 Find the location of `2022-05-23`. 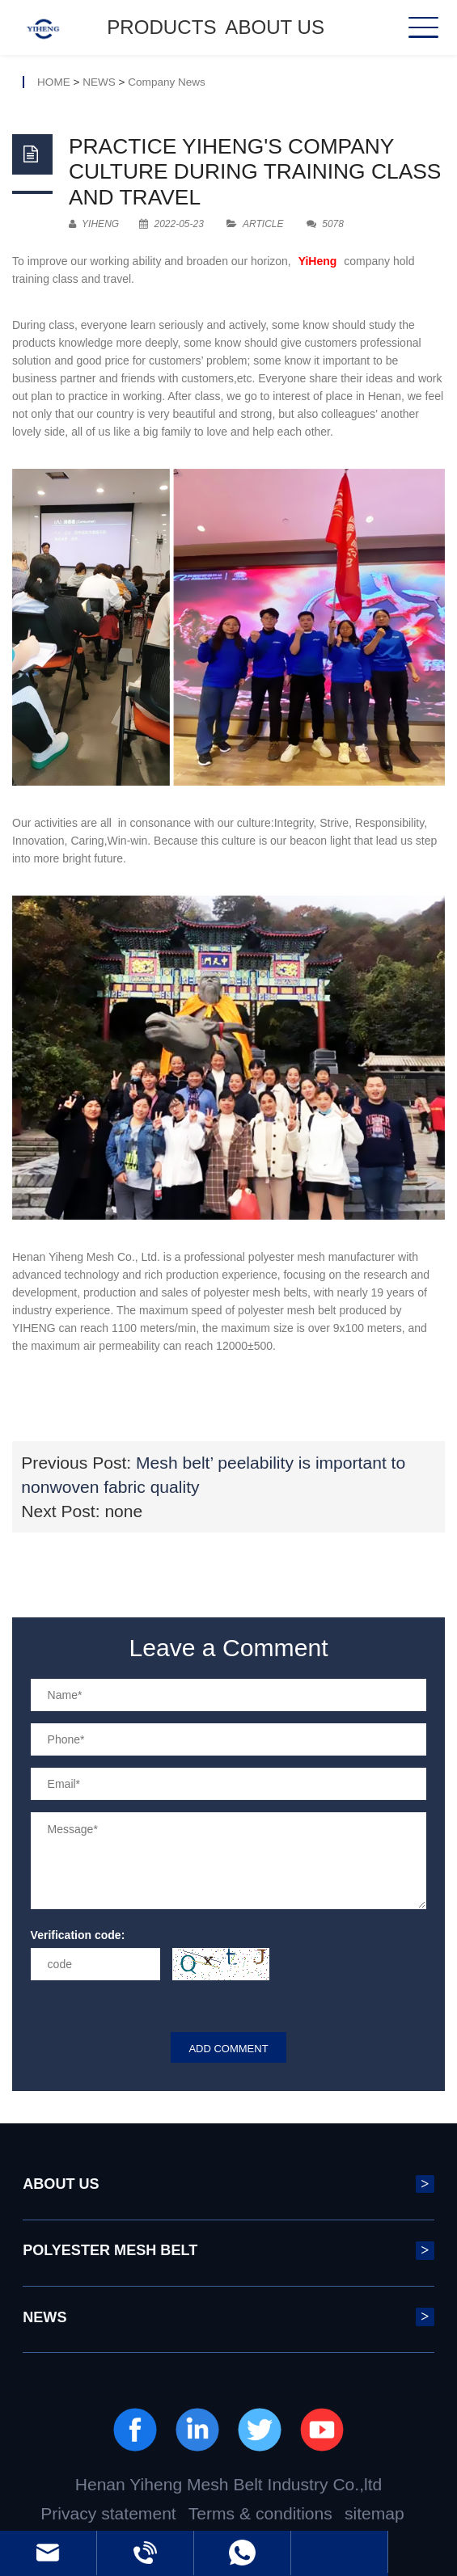

2022-05-23 is located at coordinates (171, 224).